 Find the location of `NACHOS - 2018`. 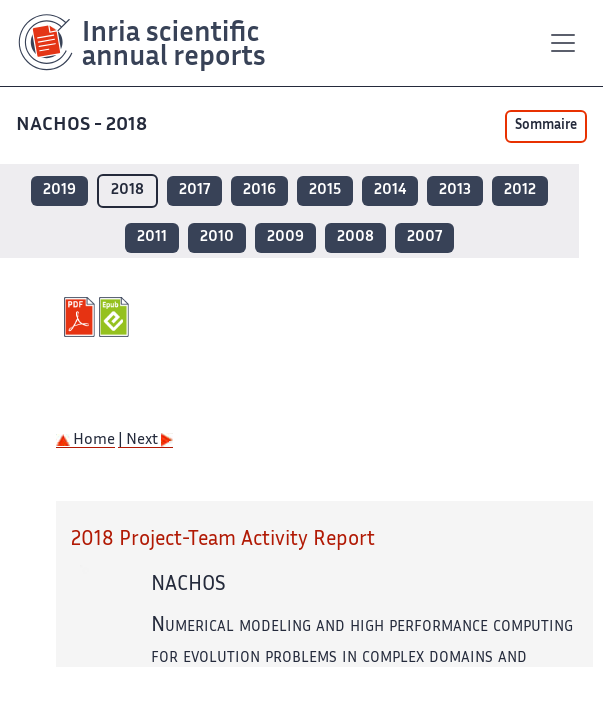

NACHOS - 2018 is located at coordinates (83, 125).